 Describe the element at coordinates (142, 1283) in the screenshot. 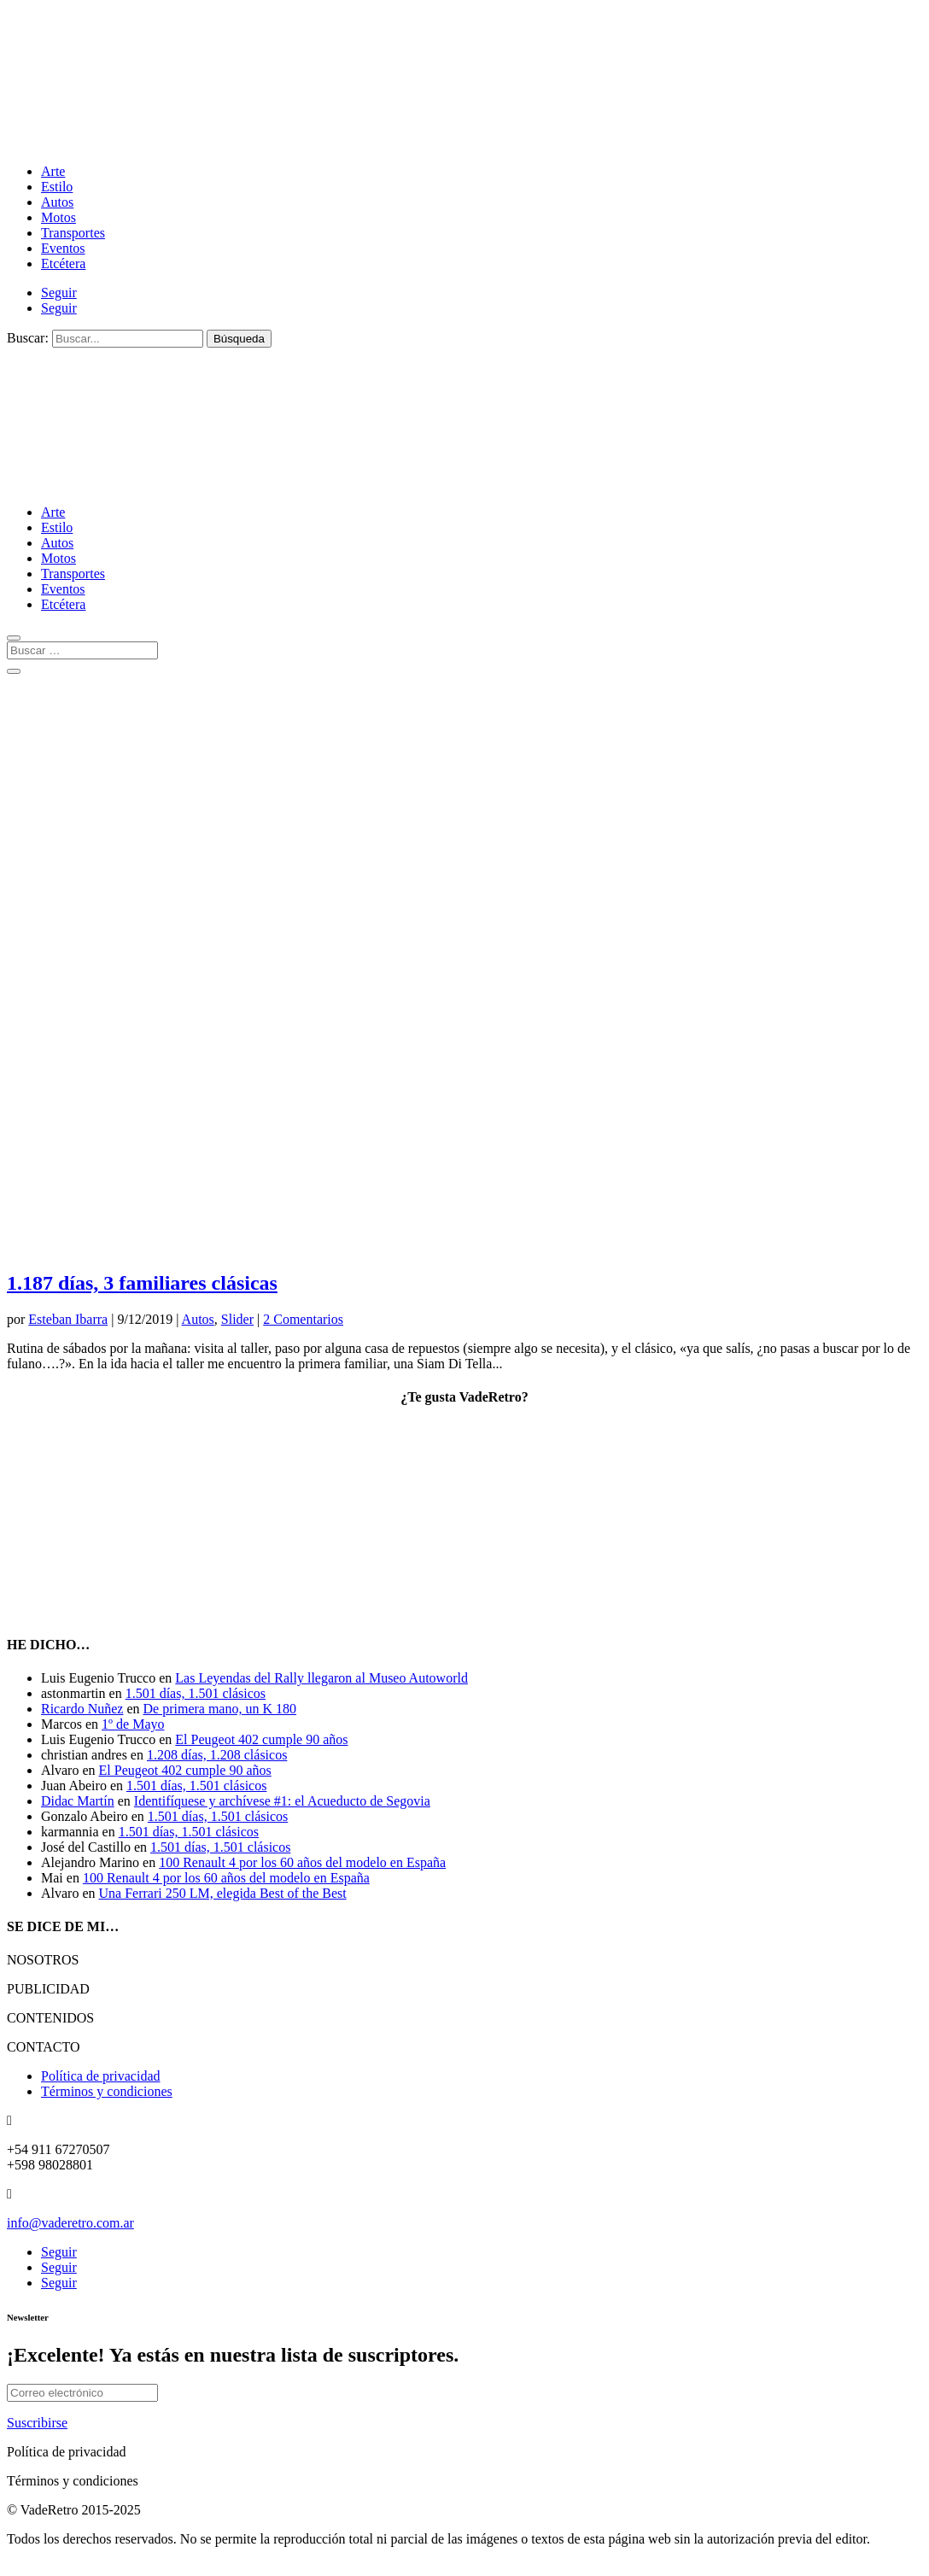

I see `1.187 días, 3 familiares clásicas` at that location.